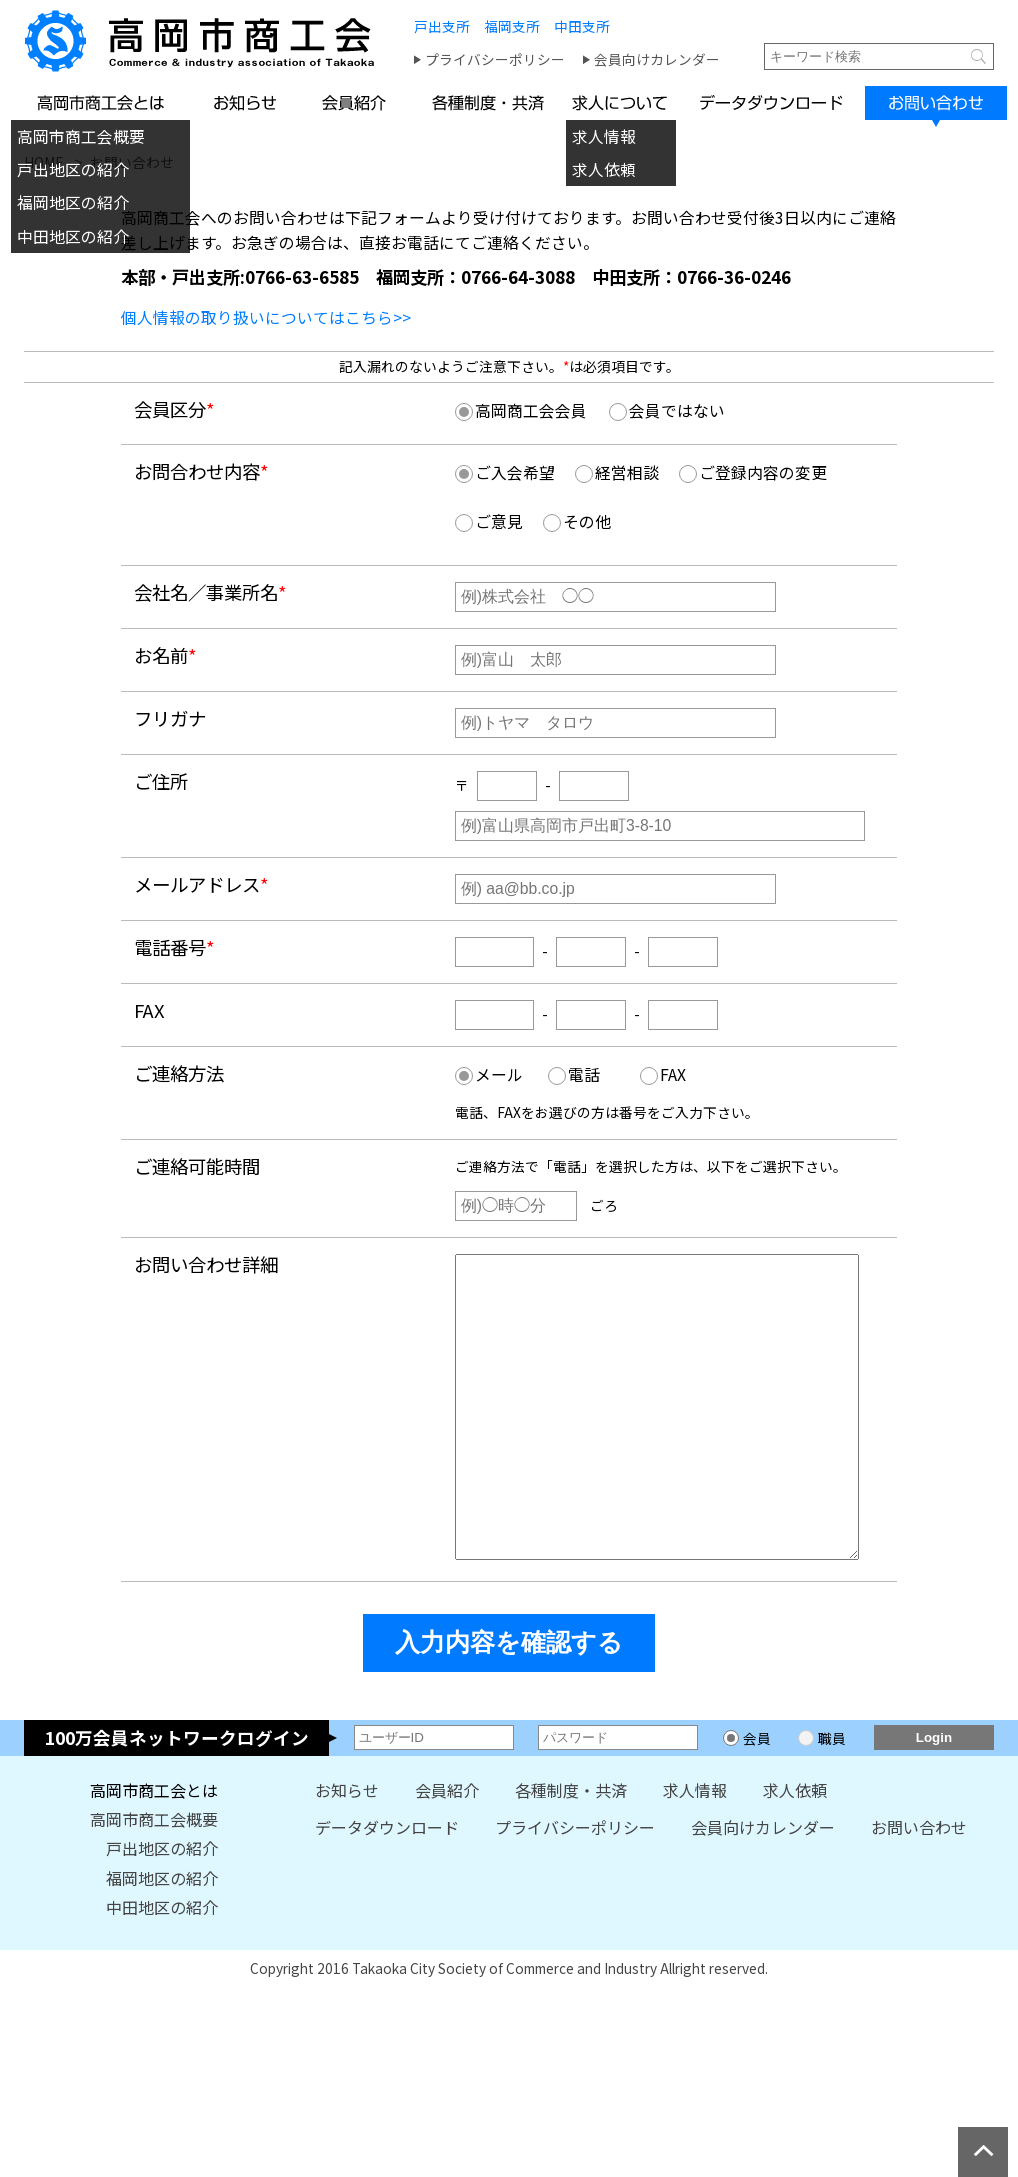 Image resolution: width=1018 pixels, height=2177 pixels. Describe the element at coordinates (73, 202) in the screenshot. I see `福岡地区の紹介` at that location.